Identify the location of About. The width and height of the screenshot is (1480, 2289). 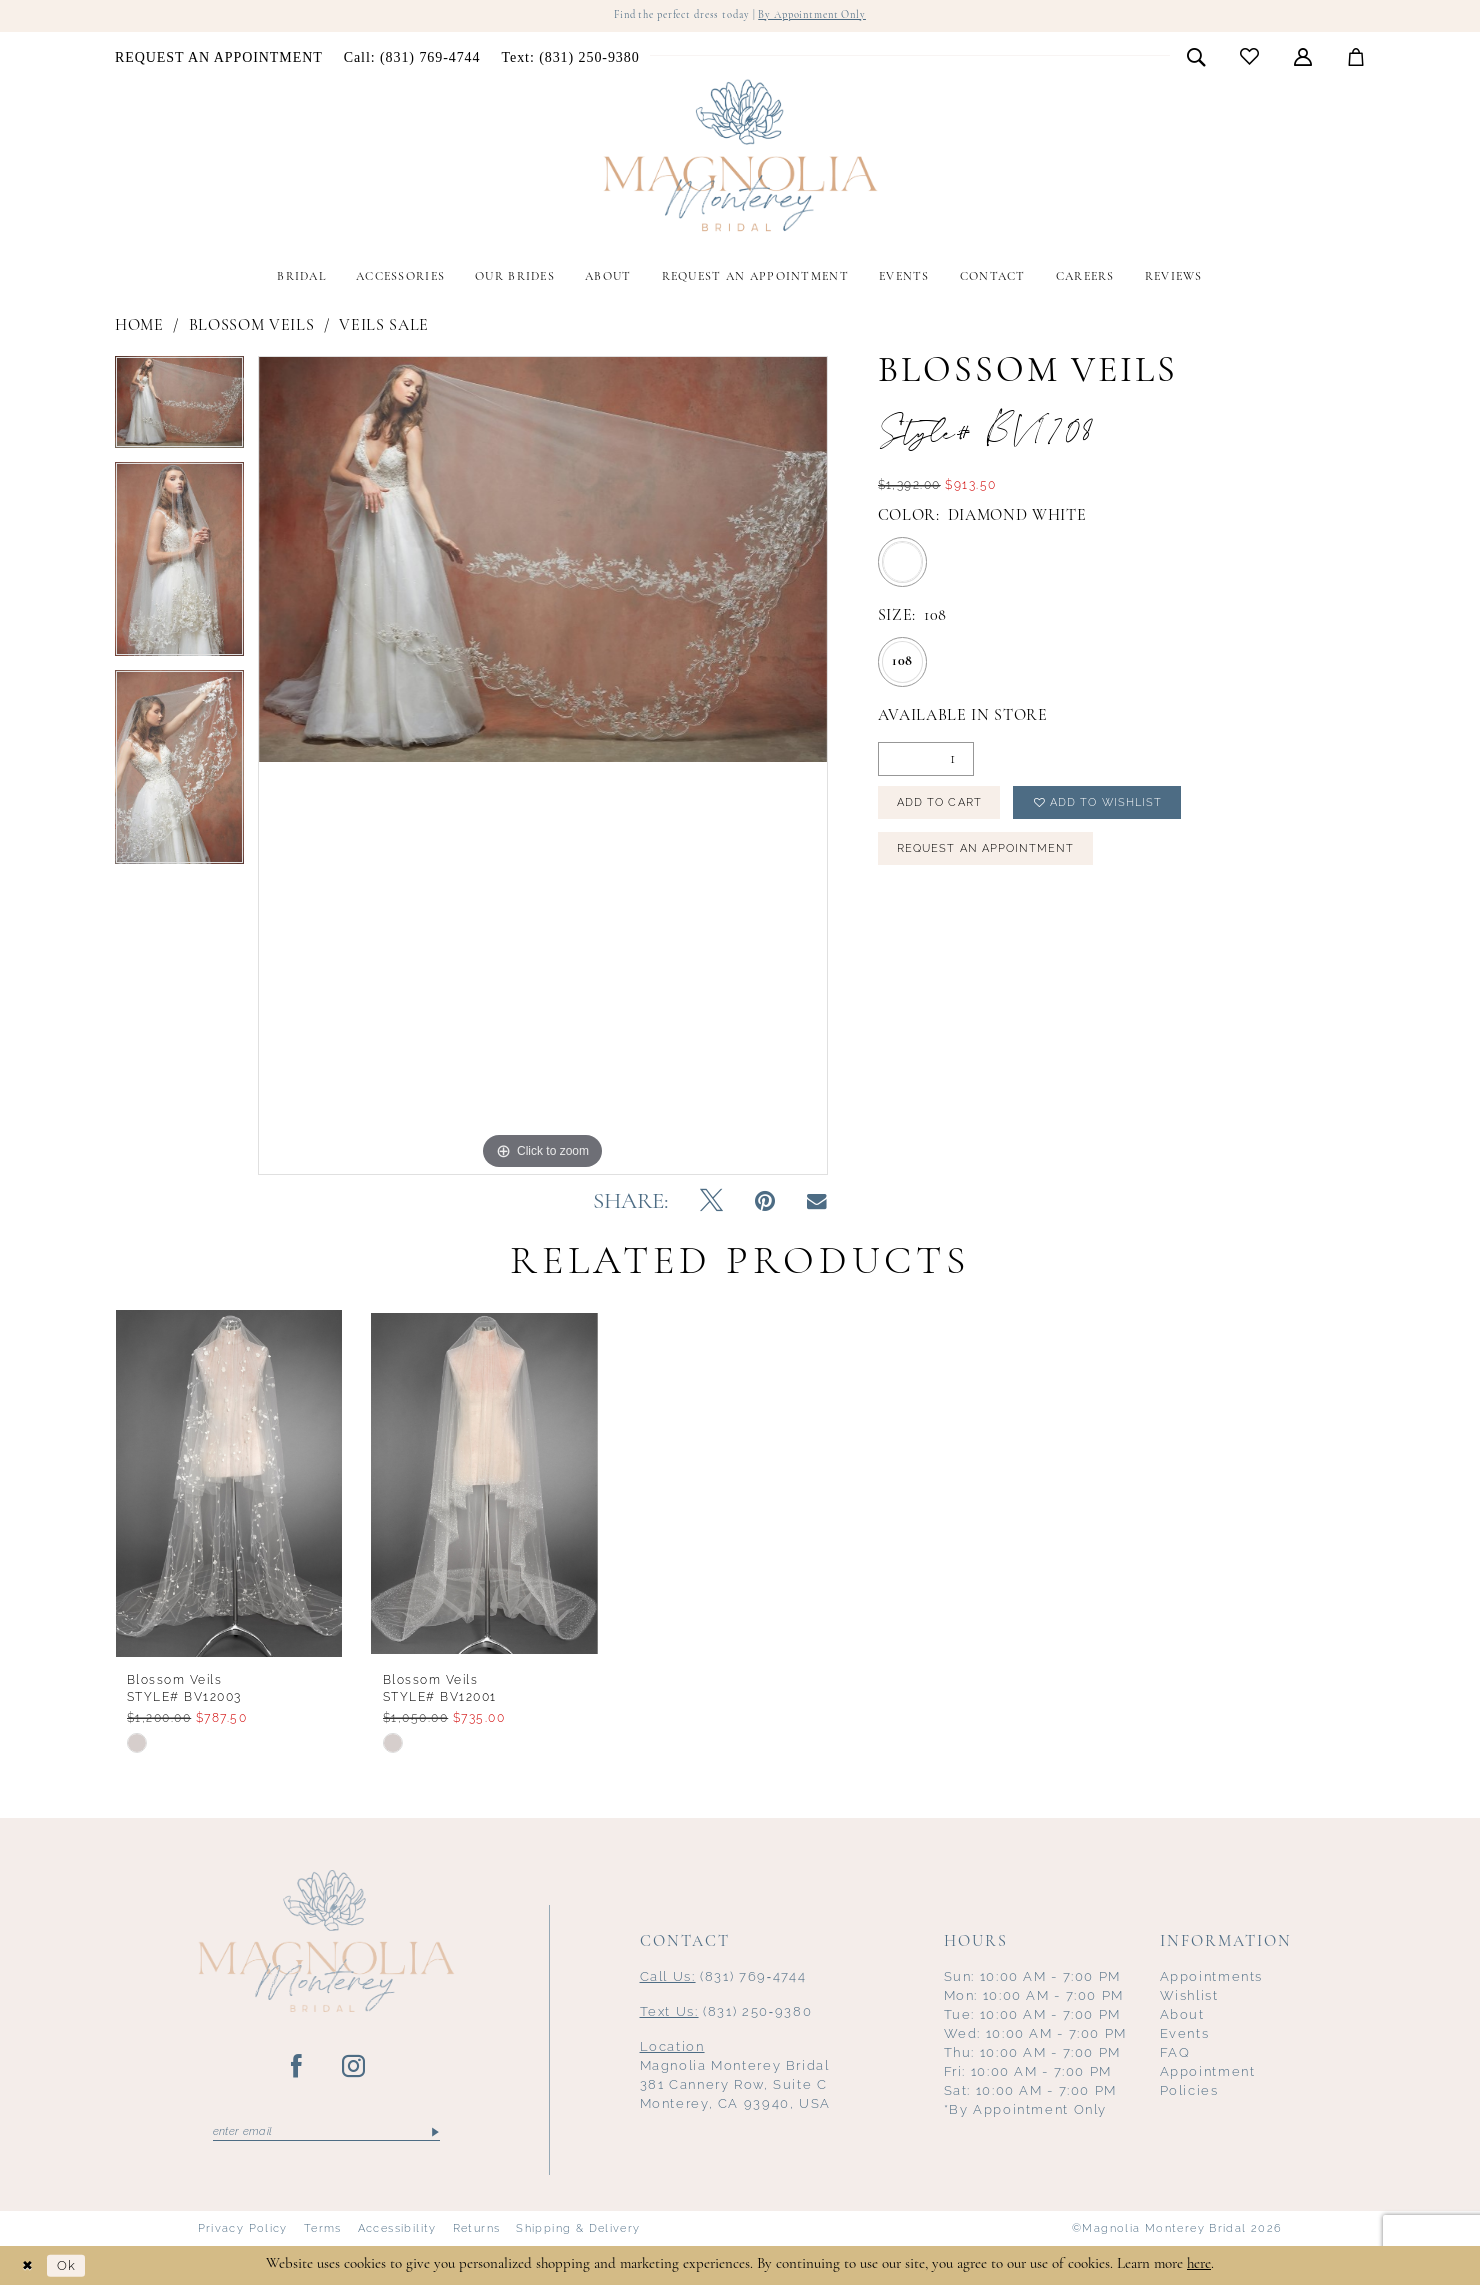
(1182, 2016).